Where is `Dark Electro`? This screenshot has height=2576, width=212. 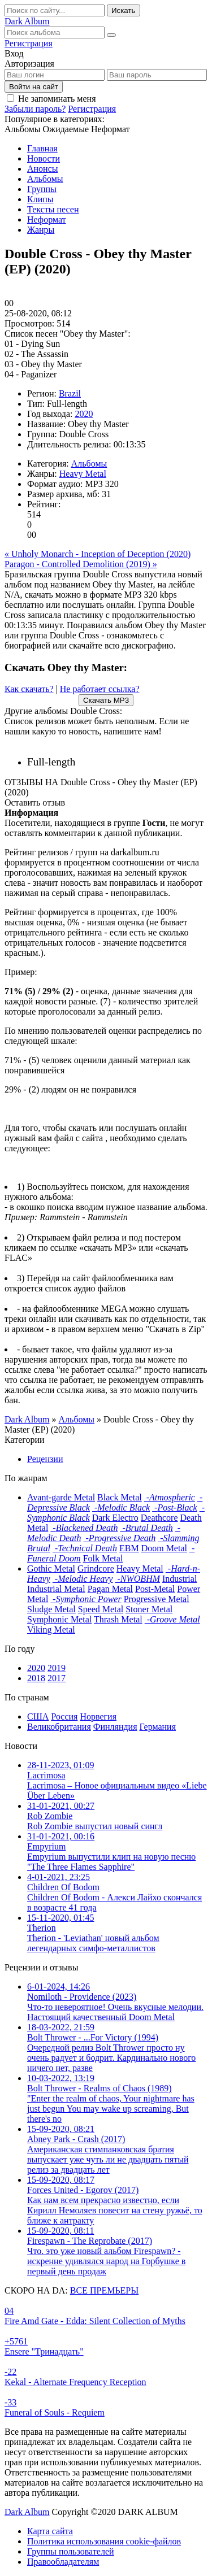 Dark Electro is located at coordinates (115, 1517).